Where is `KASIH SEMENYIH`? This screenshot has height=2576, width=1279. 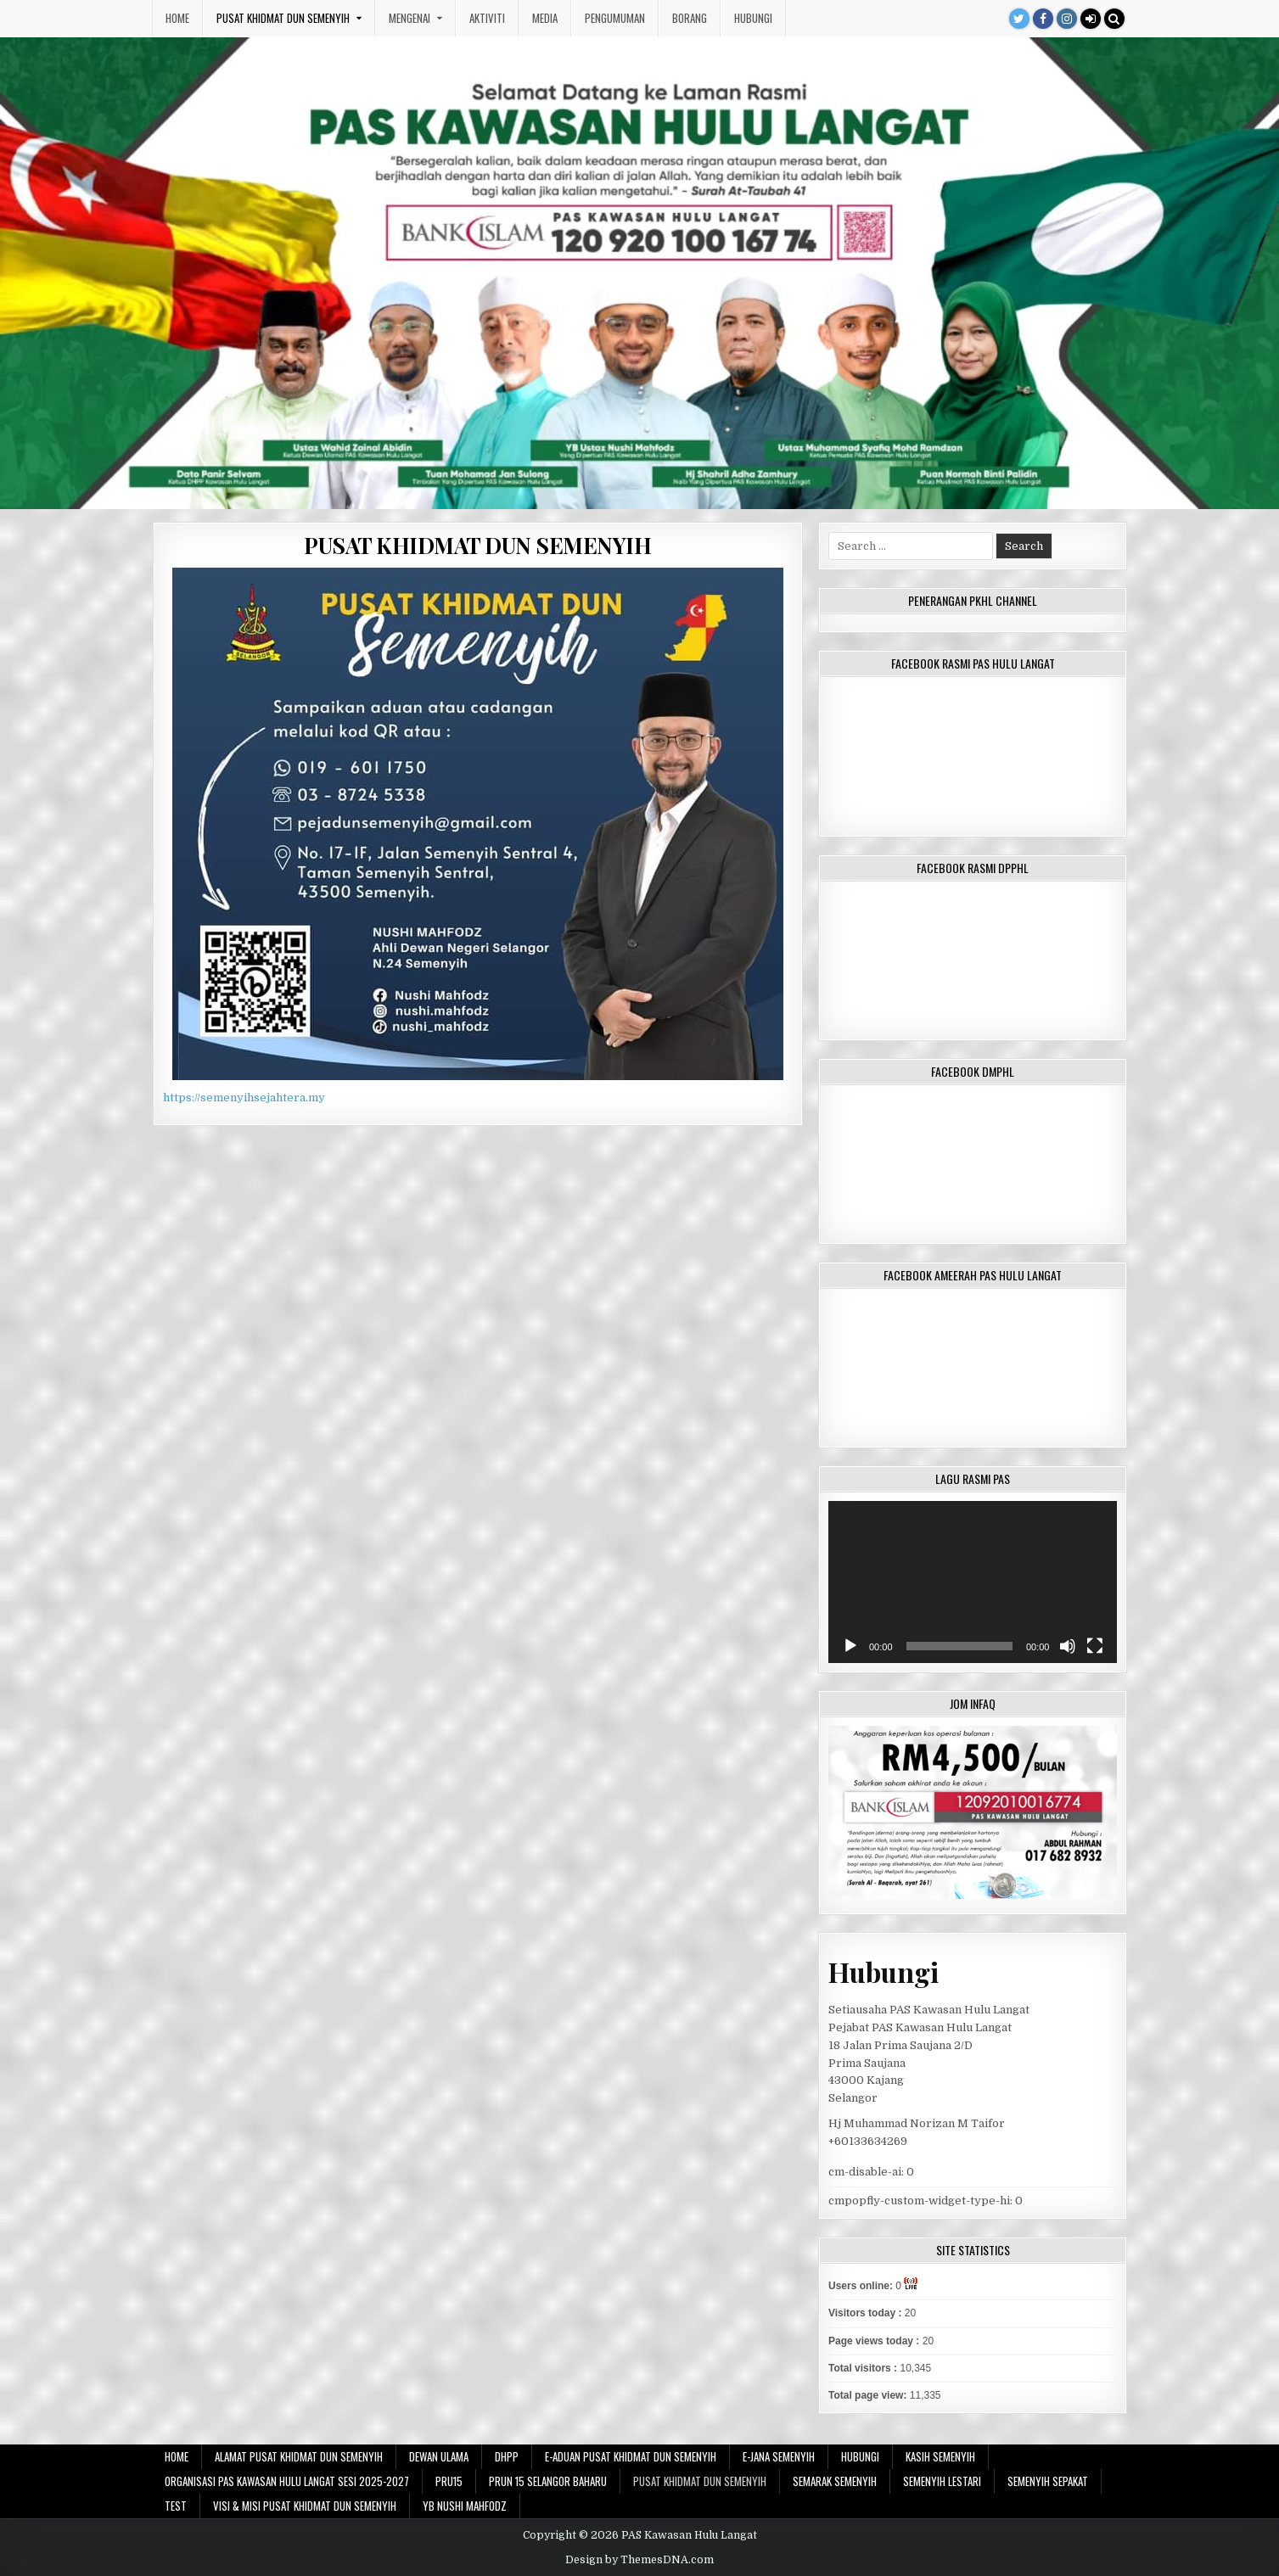
KASIH SEMENYIH is located at coordinates (940, 2456).